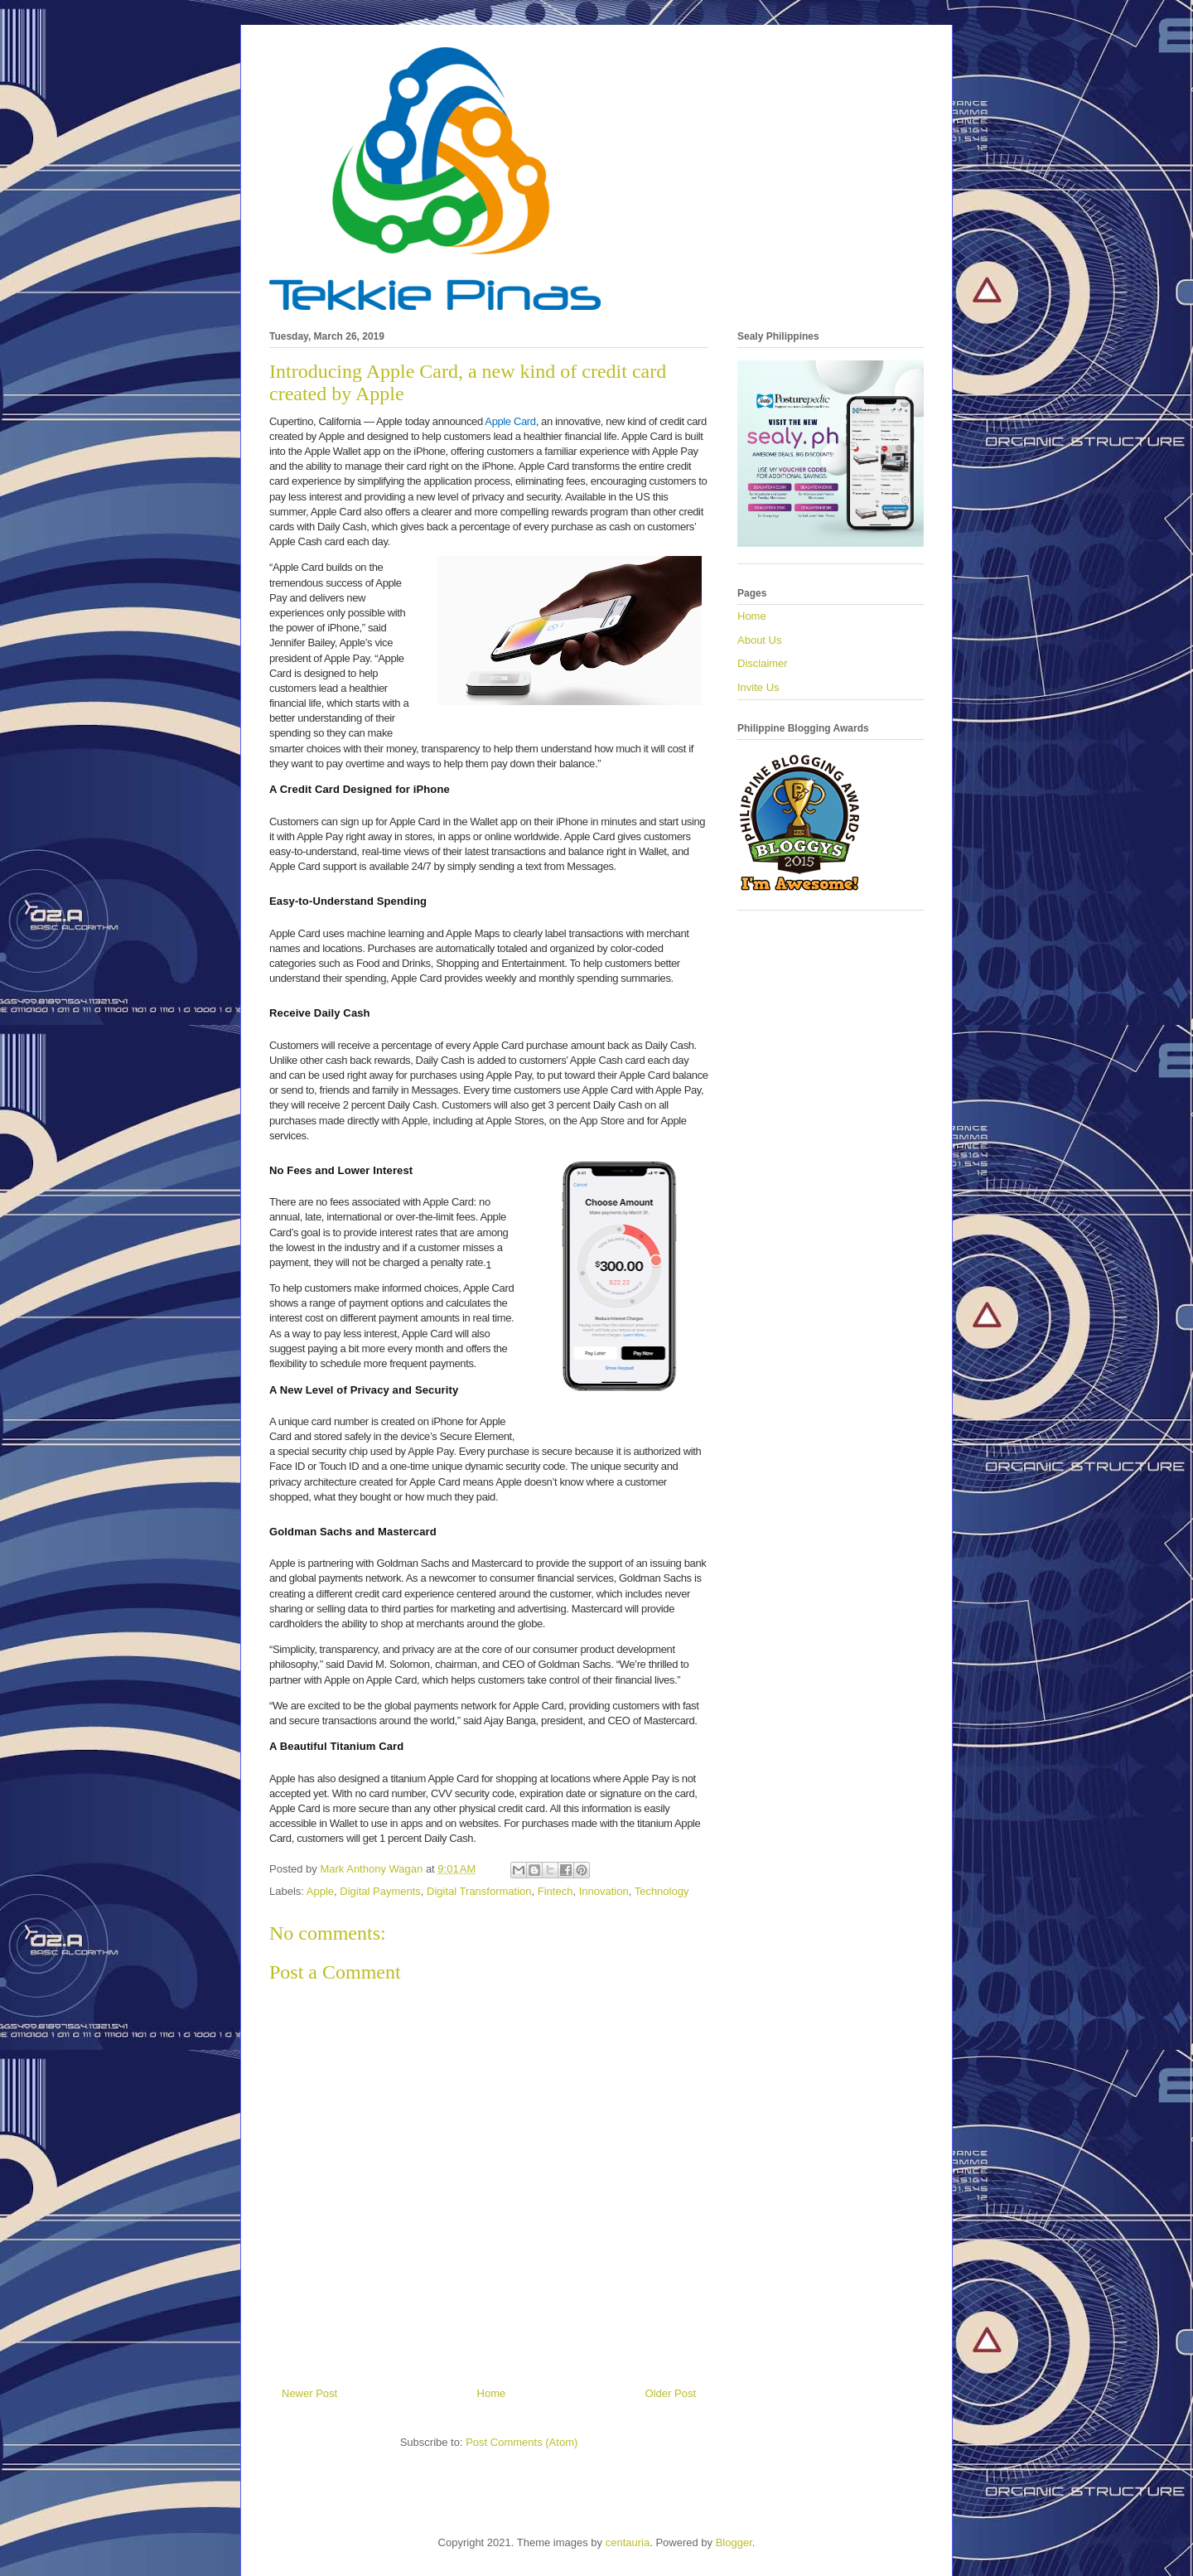  I want to click on About Us, so click(759, 640).